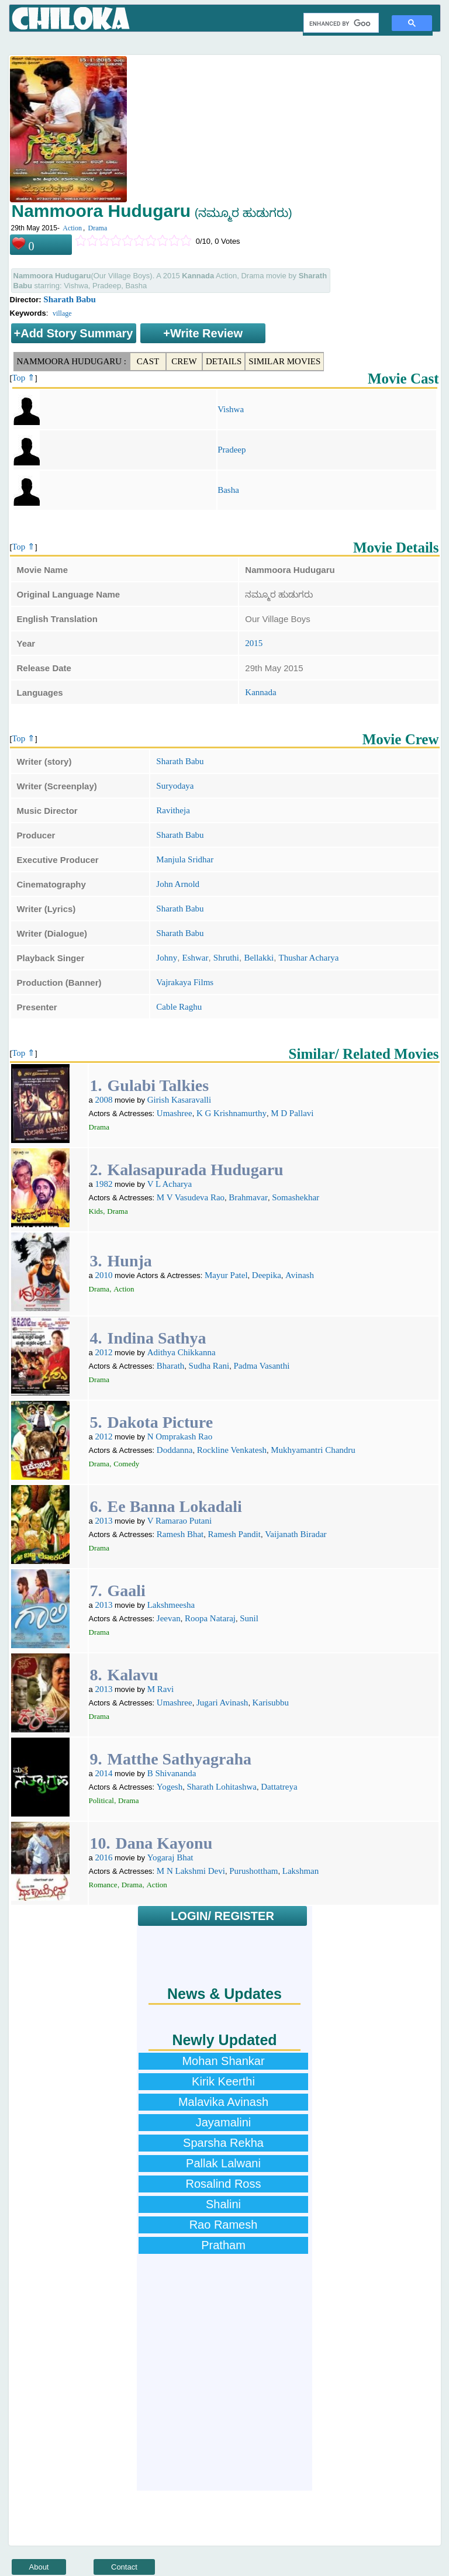 The height and width of the screenshot is (2576, 449). What do you see at coordinates (169, 1184) in the screenshot?
I see `V L Acharya` at bounding box center [169, 1184].